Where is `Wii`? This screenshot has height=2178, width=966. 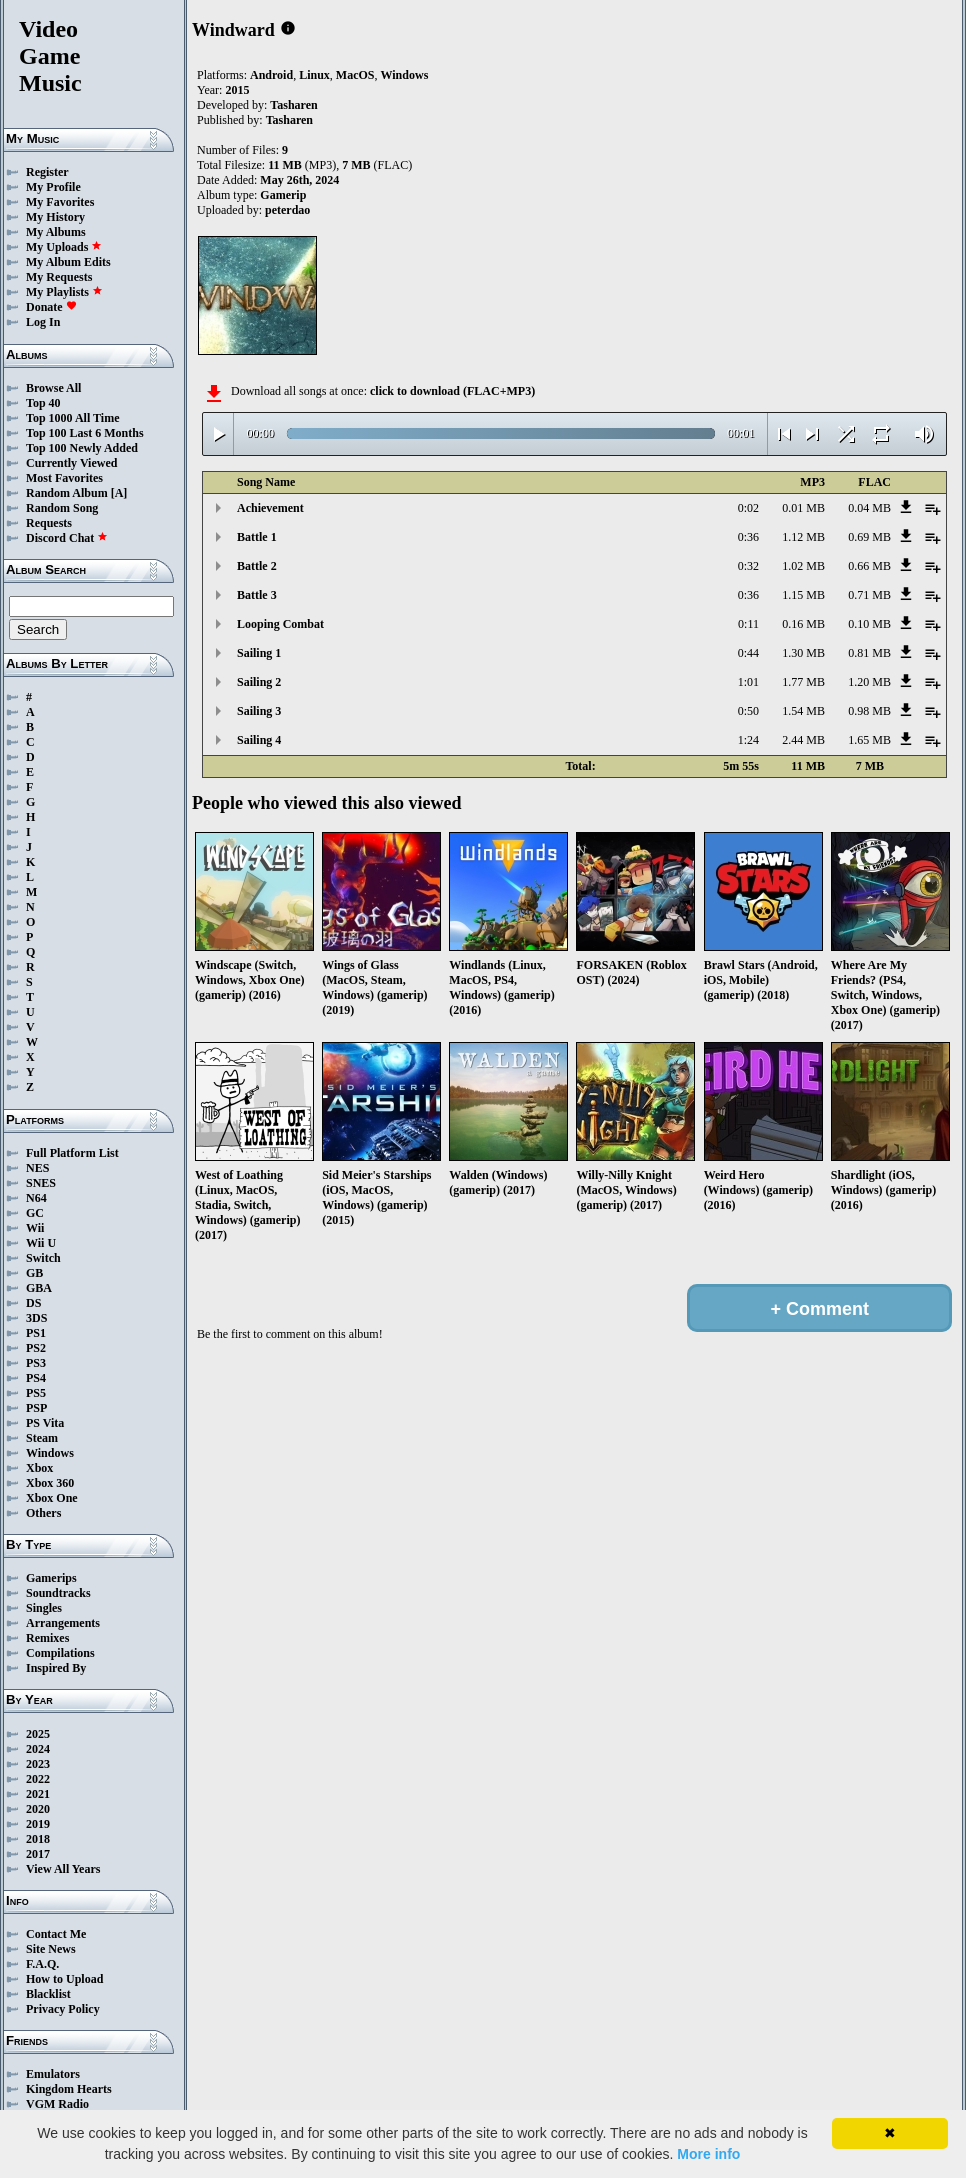 Wii is located at coordinates (35, 1228).